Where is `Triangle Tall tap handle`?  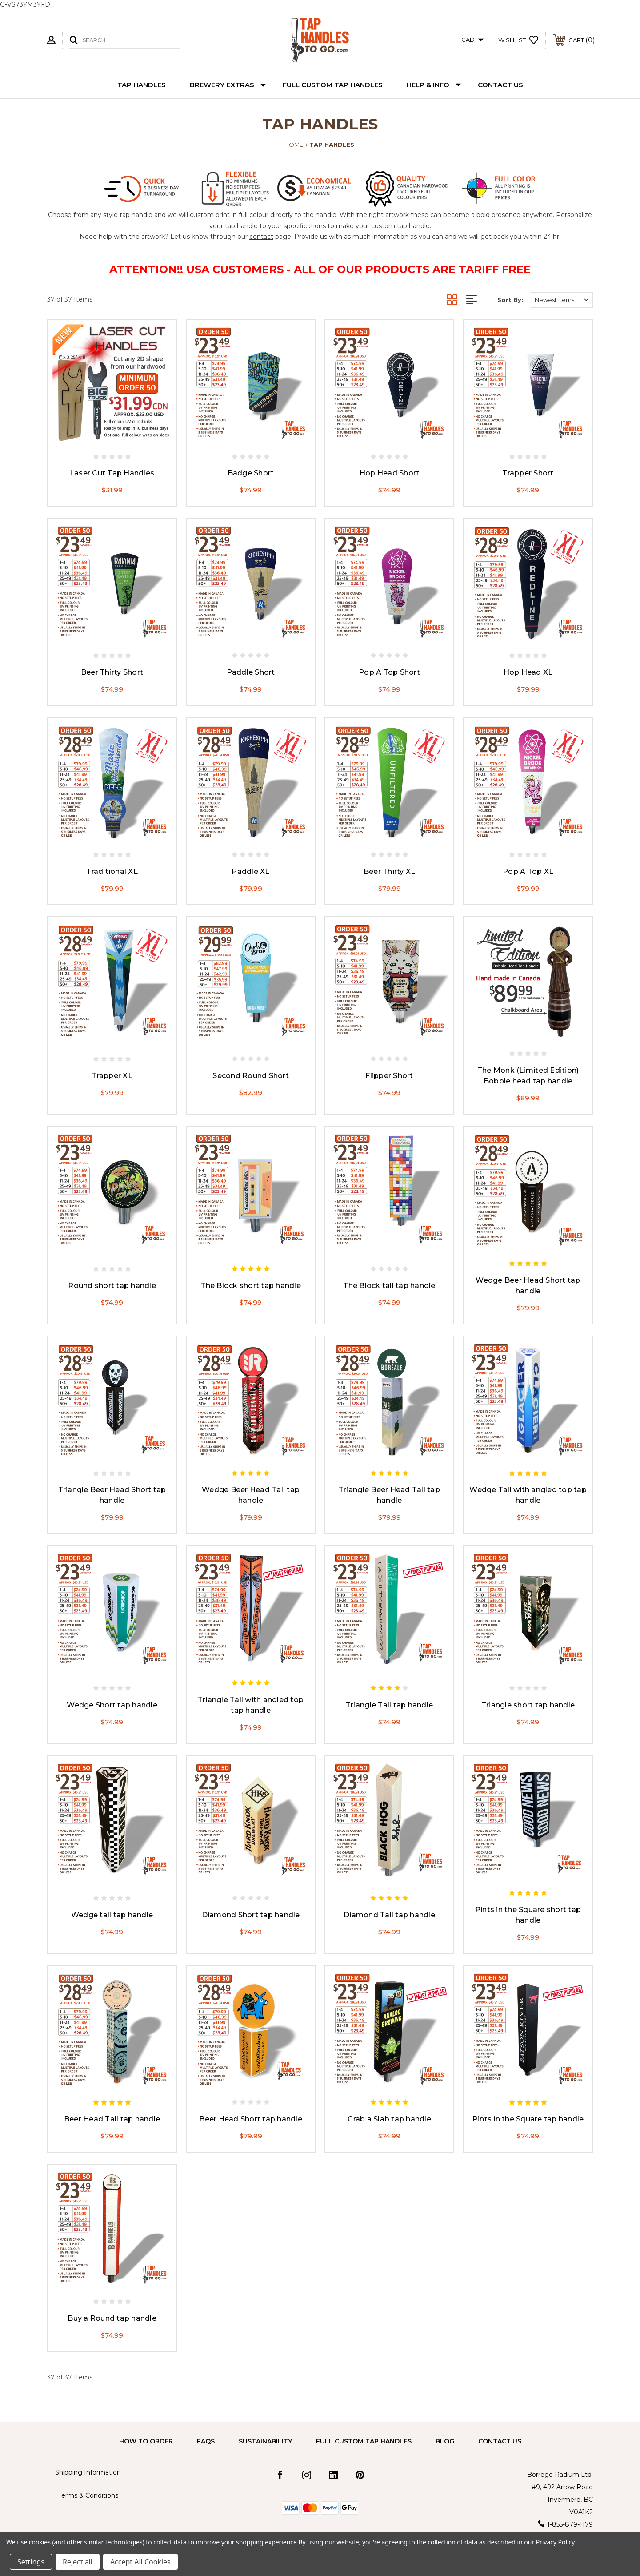
Triangle Tall tap handle is located at coordinates (389, 1705).